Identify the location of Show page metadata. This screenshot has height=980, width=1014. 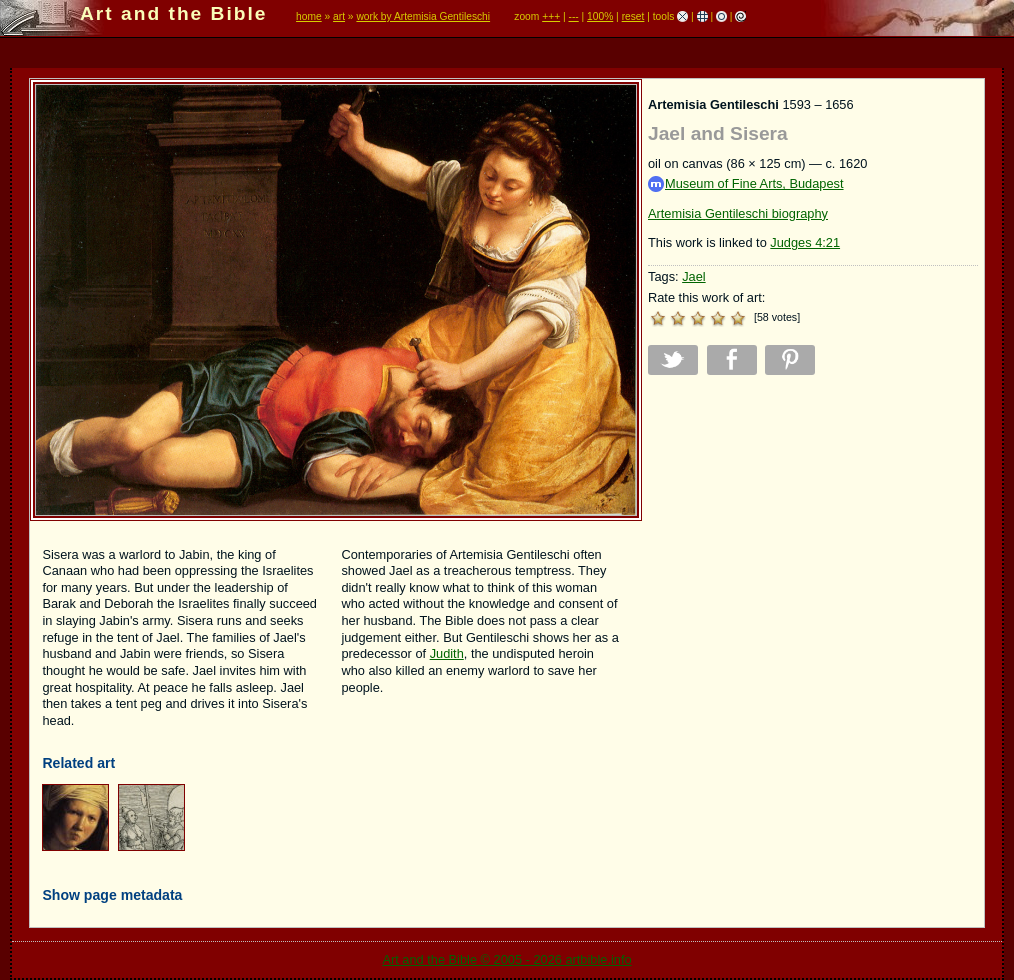
(112, 895).